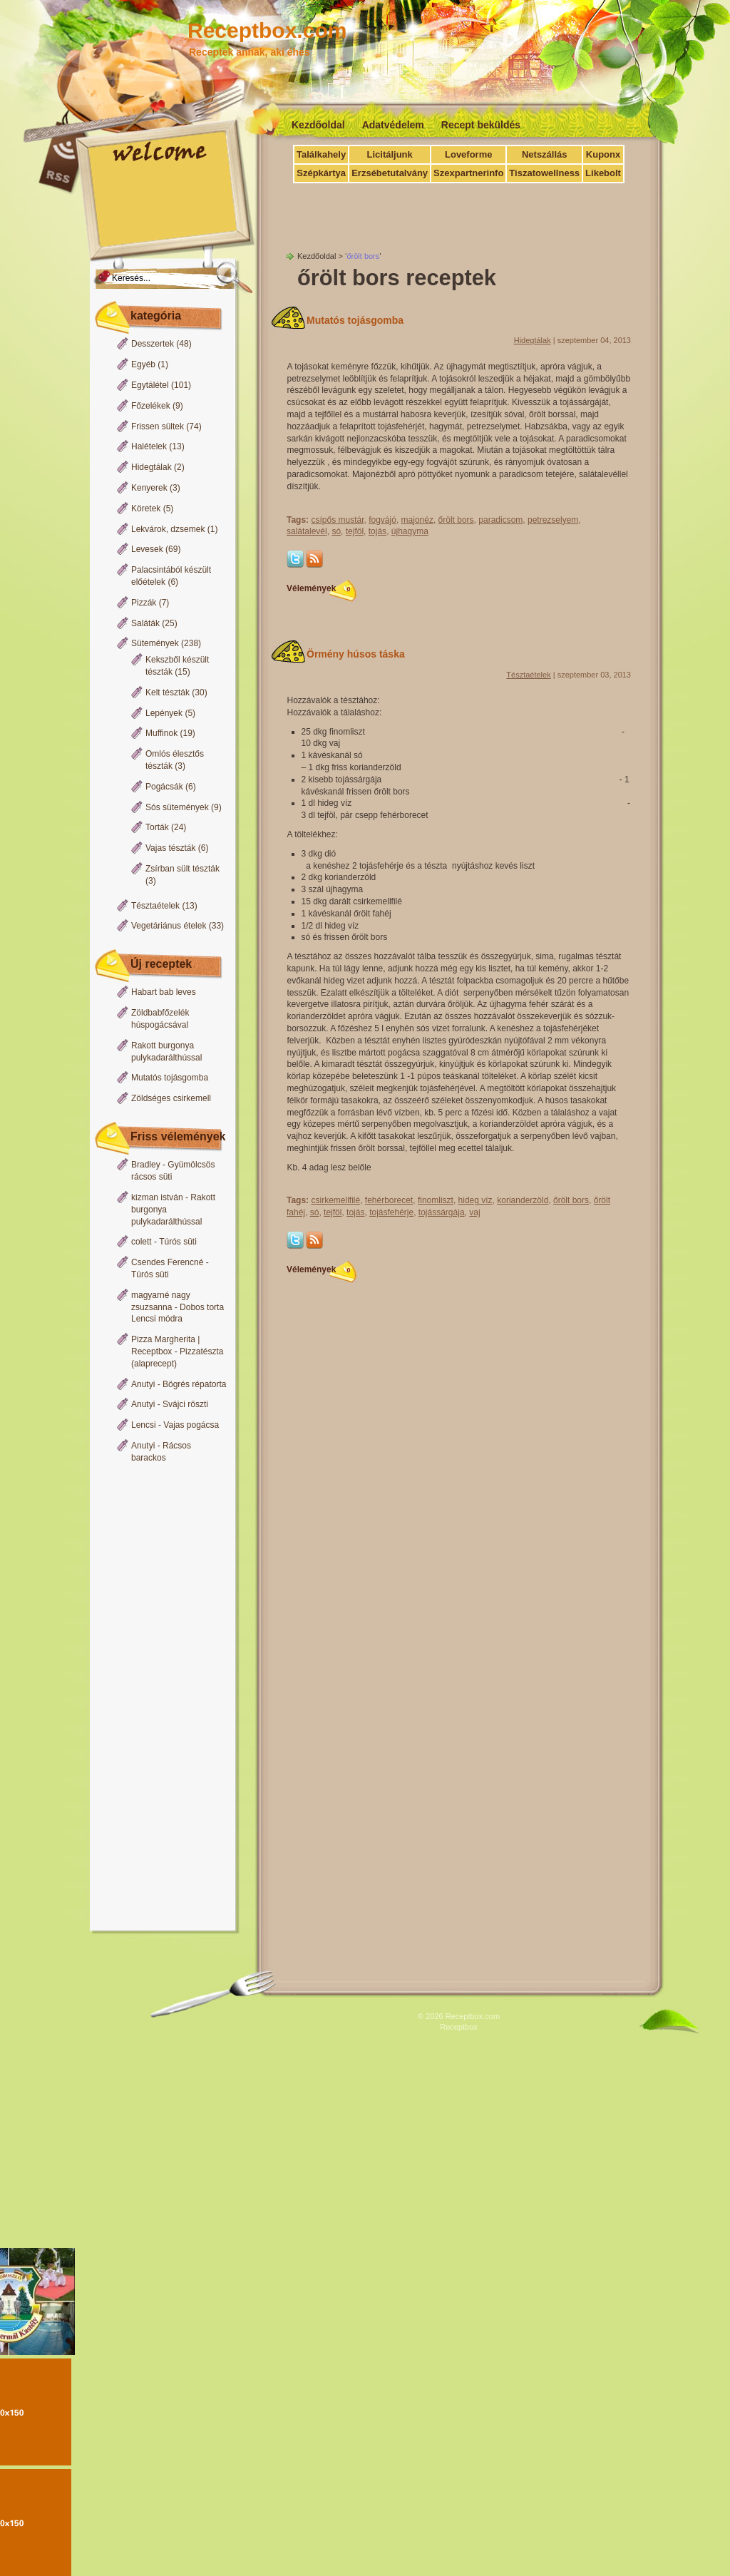  I want to click on Recept beküldés, so click(480, 125).